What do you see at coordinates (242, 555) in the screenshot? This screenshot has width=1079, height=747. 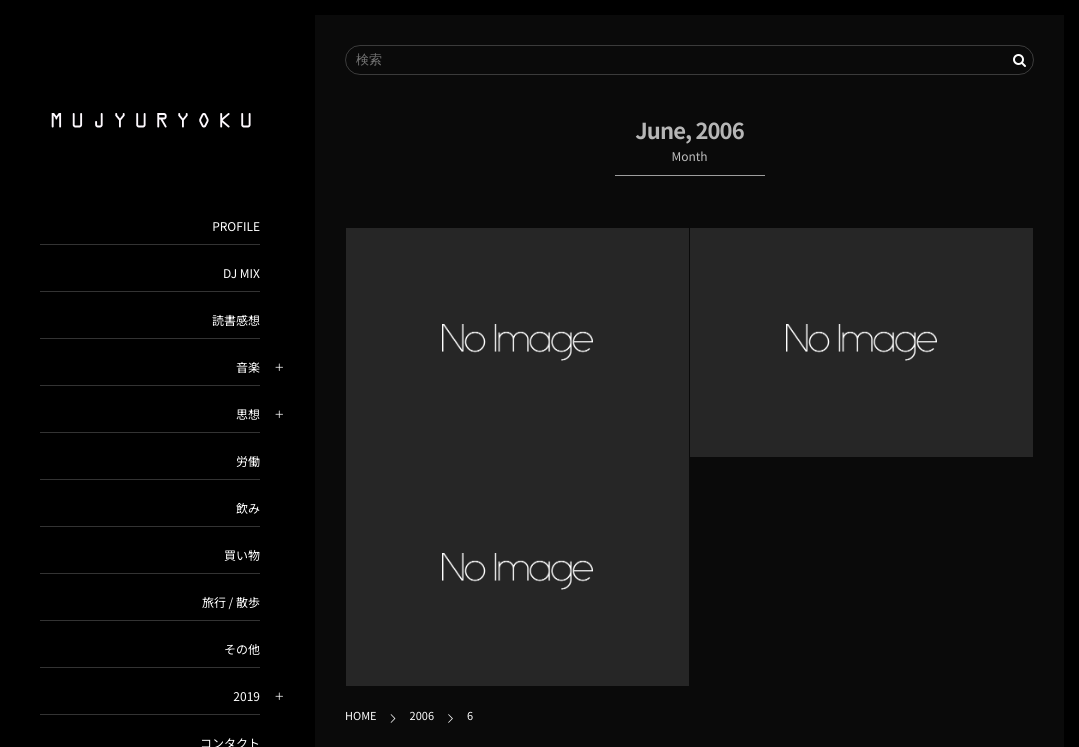 I see `買い物` at bounding box center [242, 555].